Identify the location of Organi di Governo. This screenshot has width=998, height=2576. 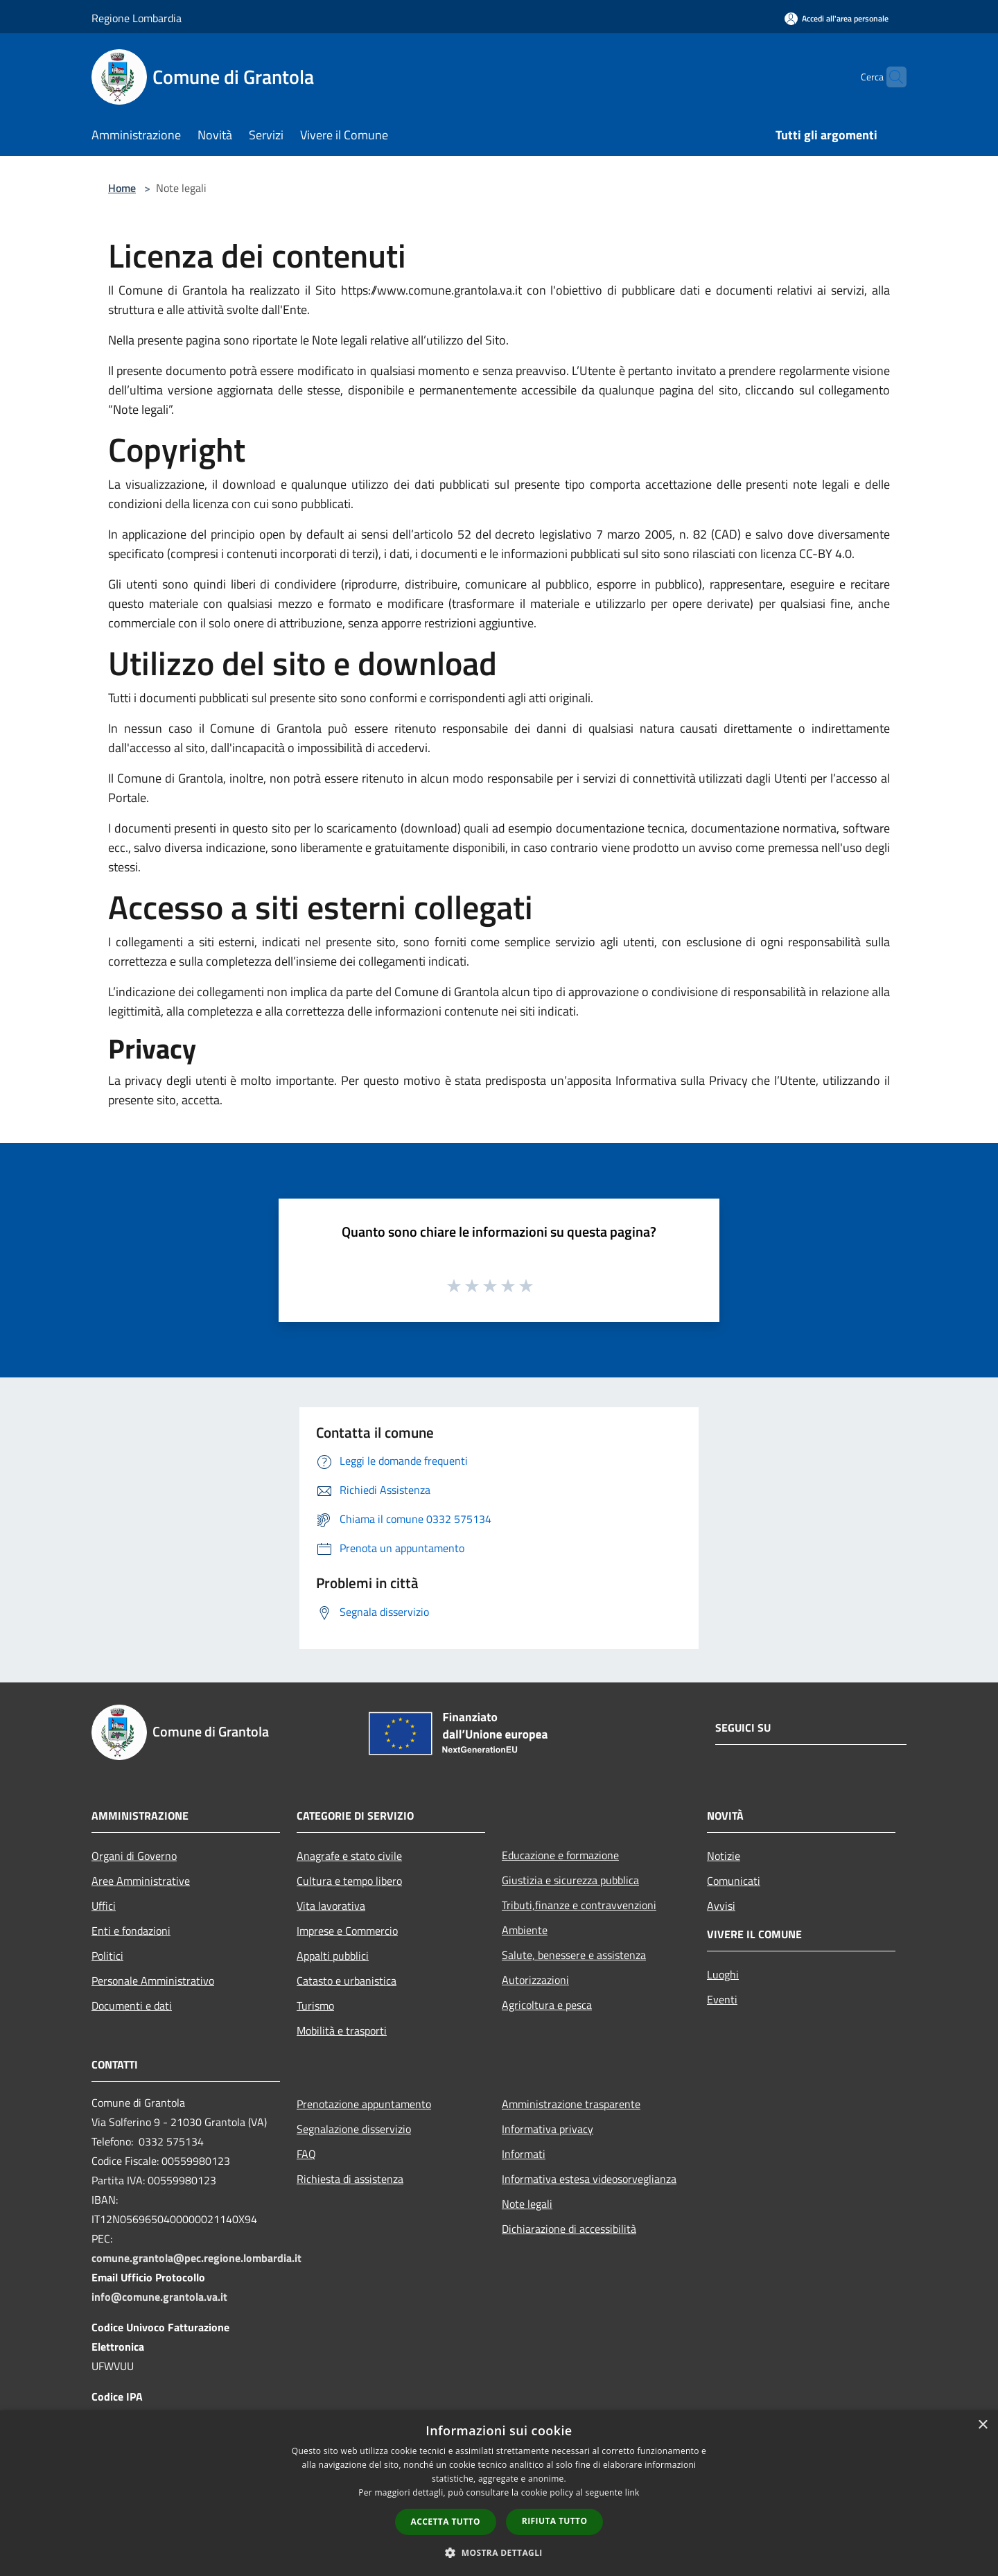
(134, 1855).